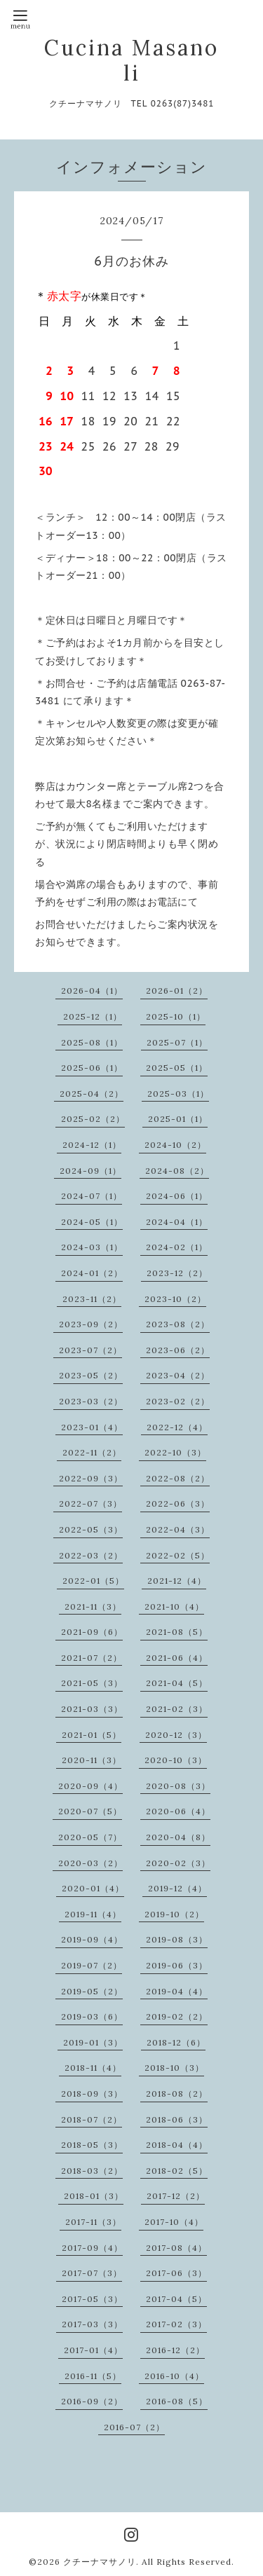 The image size is (263, 2576). I want to click on 2022-01（5）, so click(93, 1580).